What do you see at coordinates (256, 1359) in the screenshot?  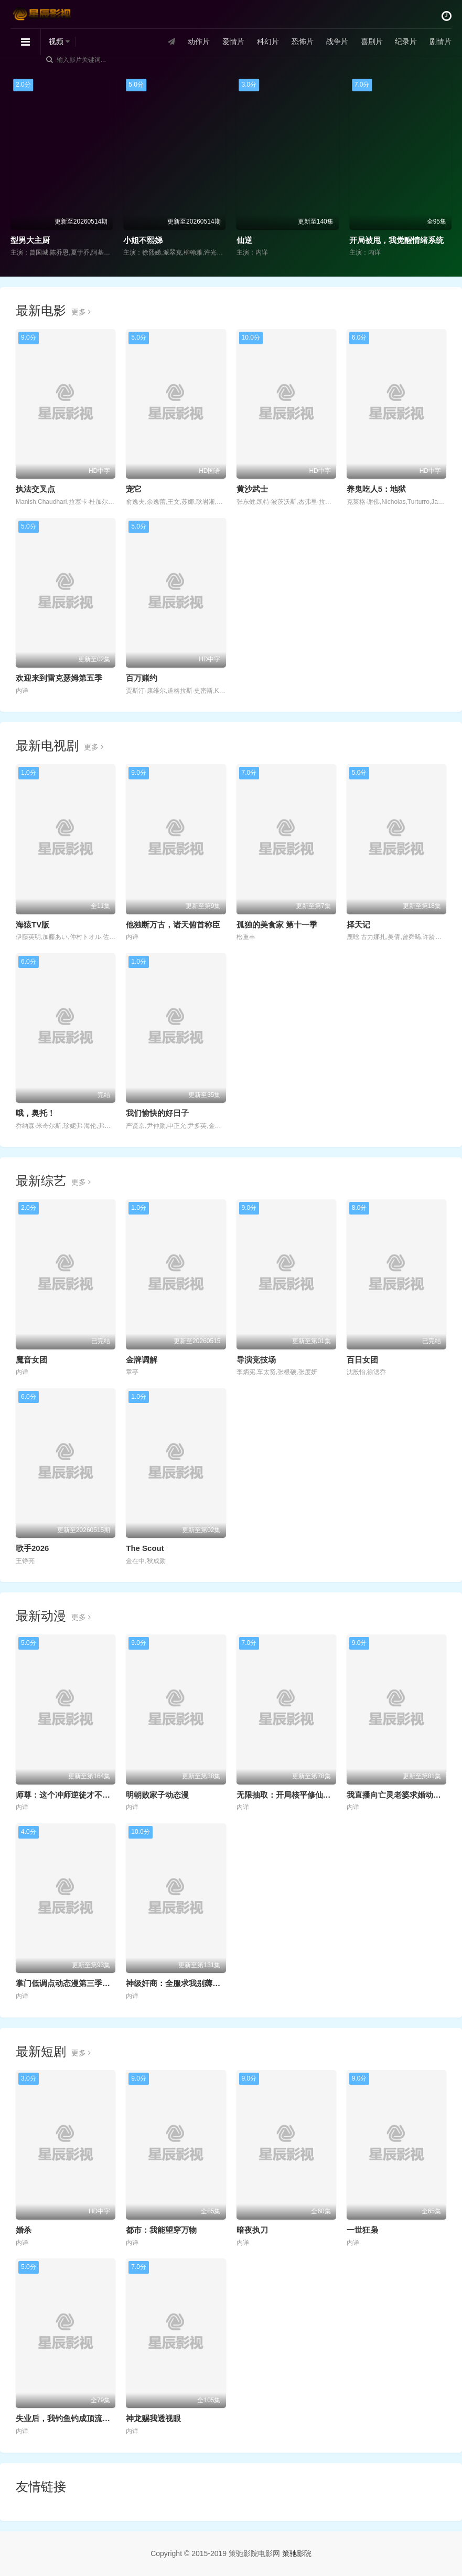 I see `导演竞技场` at bounding box center [256, 1359].